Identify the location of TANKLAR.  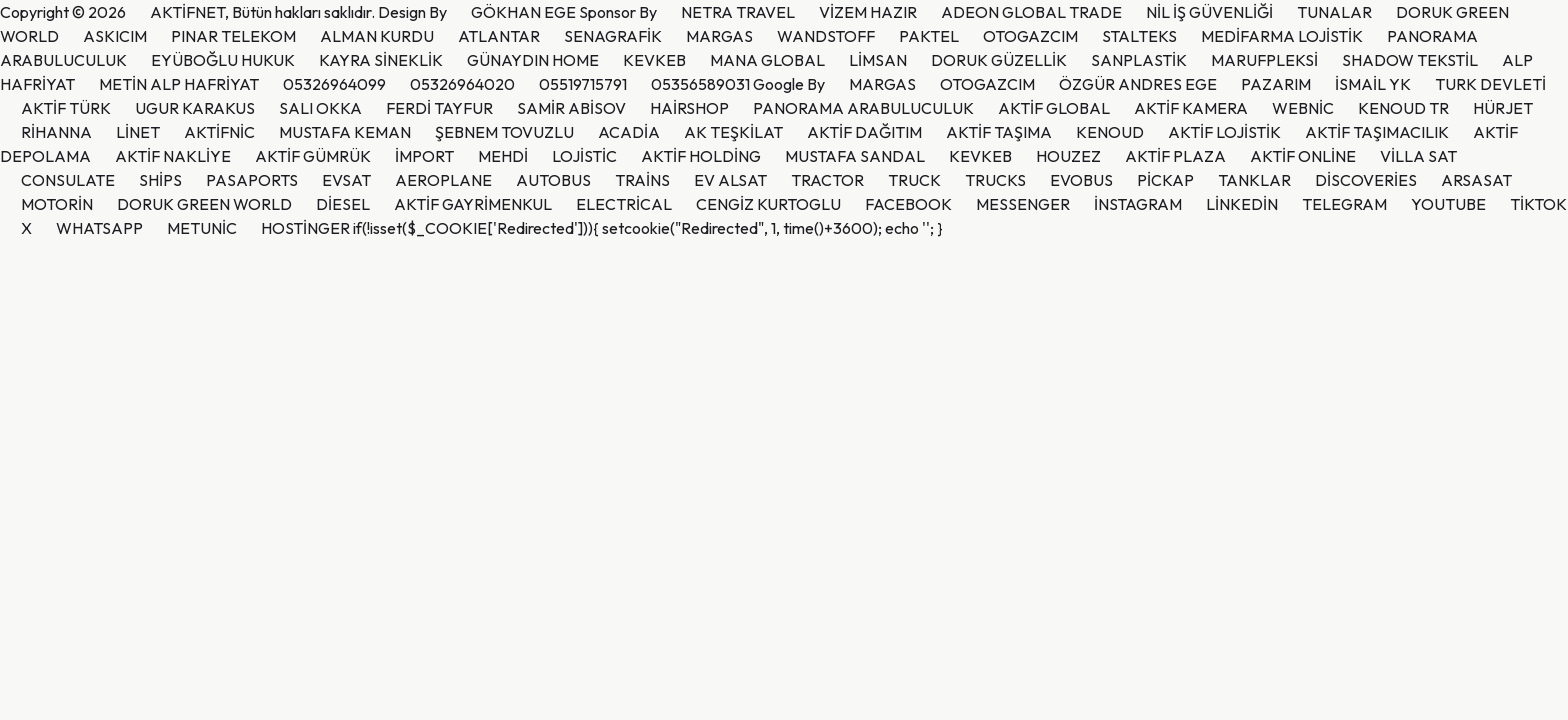
(1254, 180).